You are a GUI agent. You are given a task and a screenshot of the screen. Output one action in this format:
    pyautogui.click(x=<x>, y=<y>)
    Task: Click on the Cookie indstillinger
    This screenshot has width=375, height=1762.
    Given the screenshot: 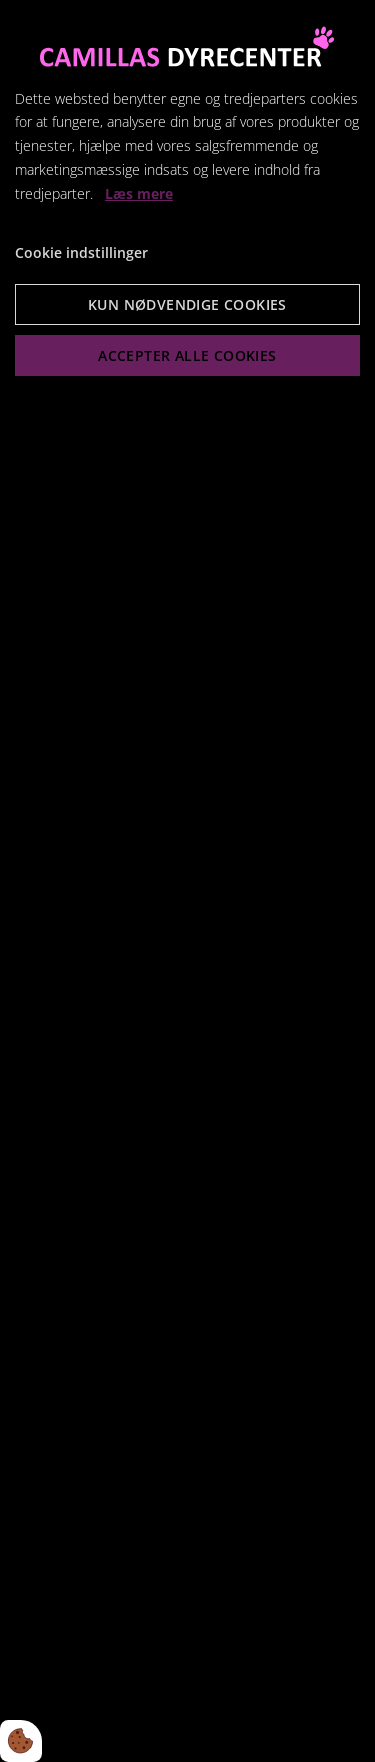 What is the action you would take?
    pyautogui.click(x=81, y=252)
    